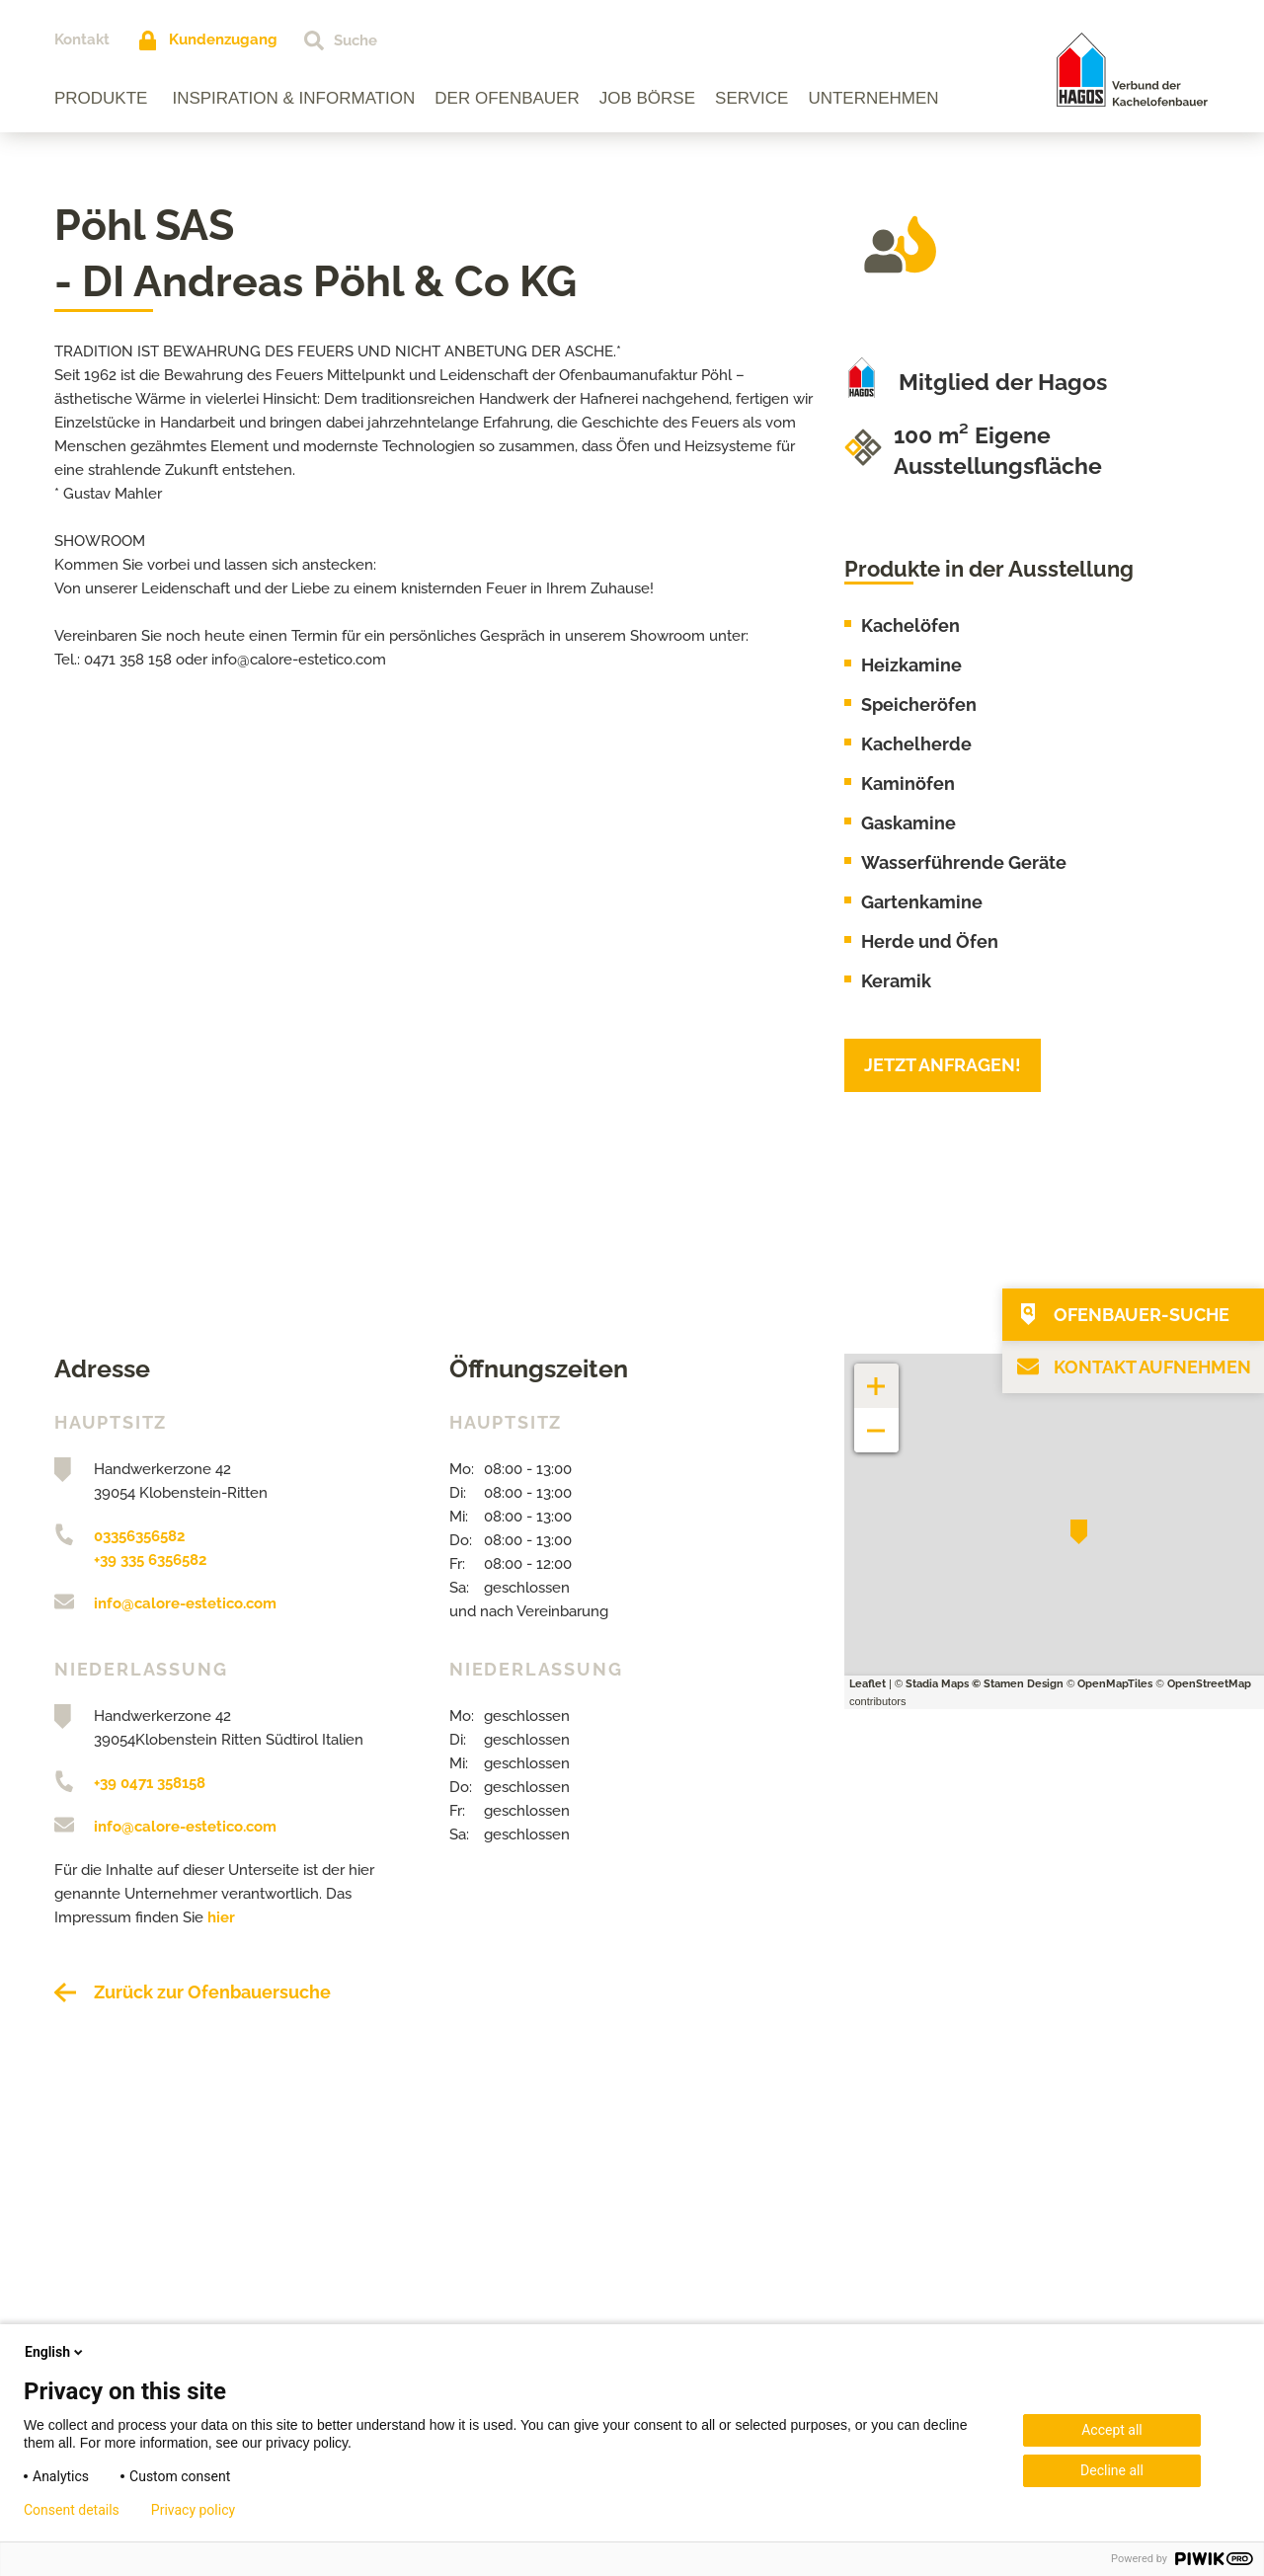 The image size is (1264, 2576). What do you see at coordinates (149, 1783) in the screenshot?
I see `+39 0471 358158` at bounding box center [149, 1783].